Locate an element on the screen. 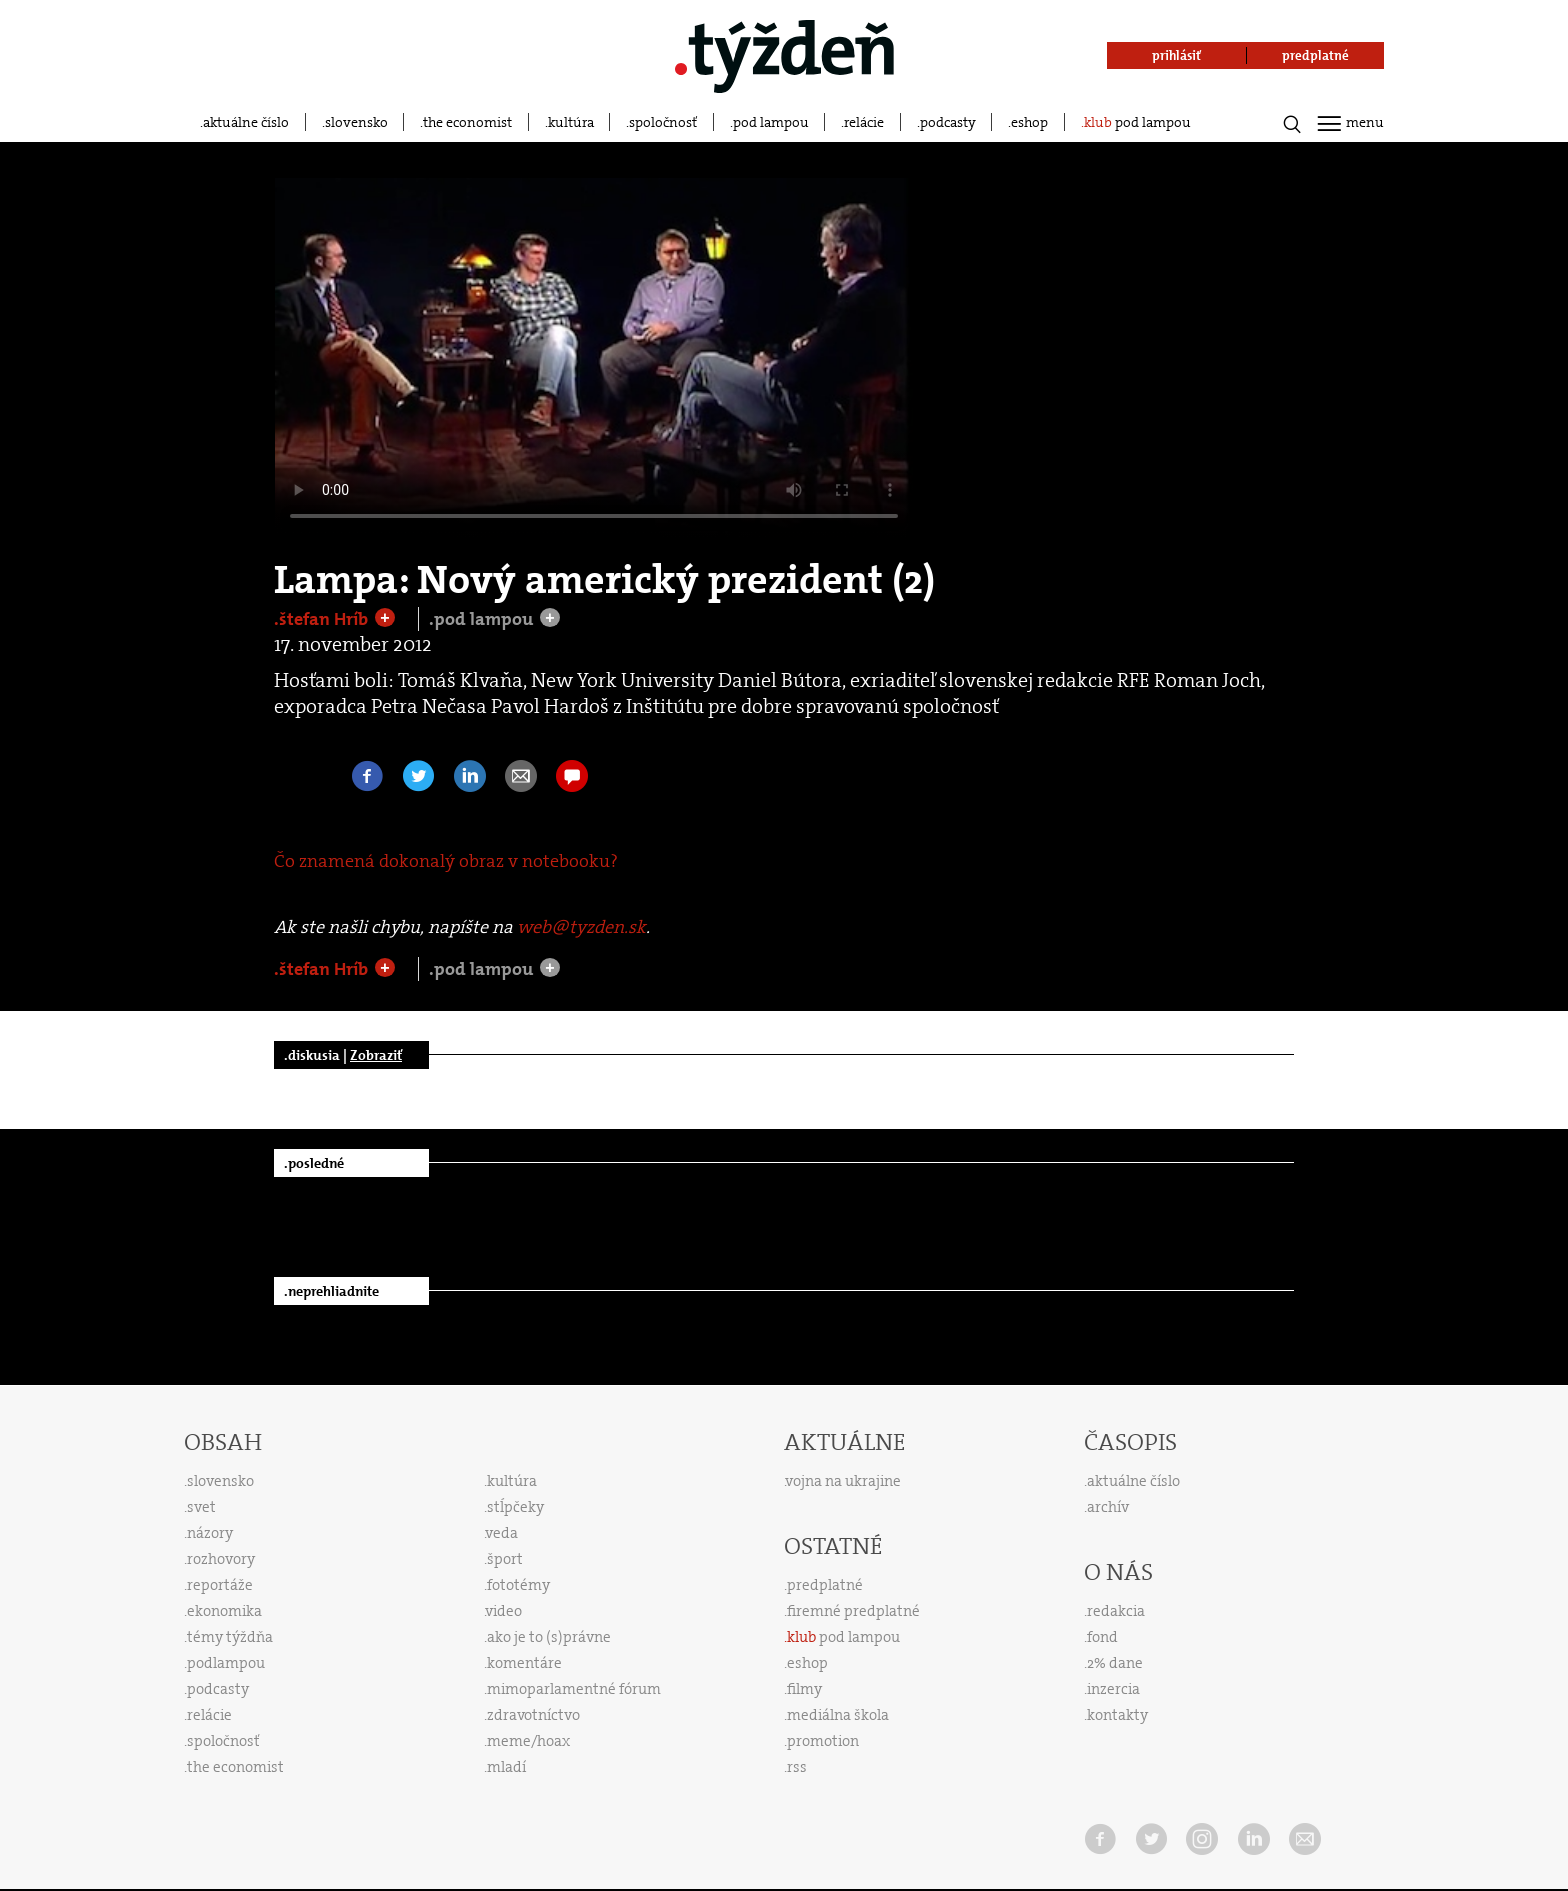 This screenshot has height=1891, width=1568. predplatné is located at coordinates (825, 1585).